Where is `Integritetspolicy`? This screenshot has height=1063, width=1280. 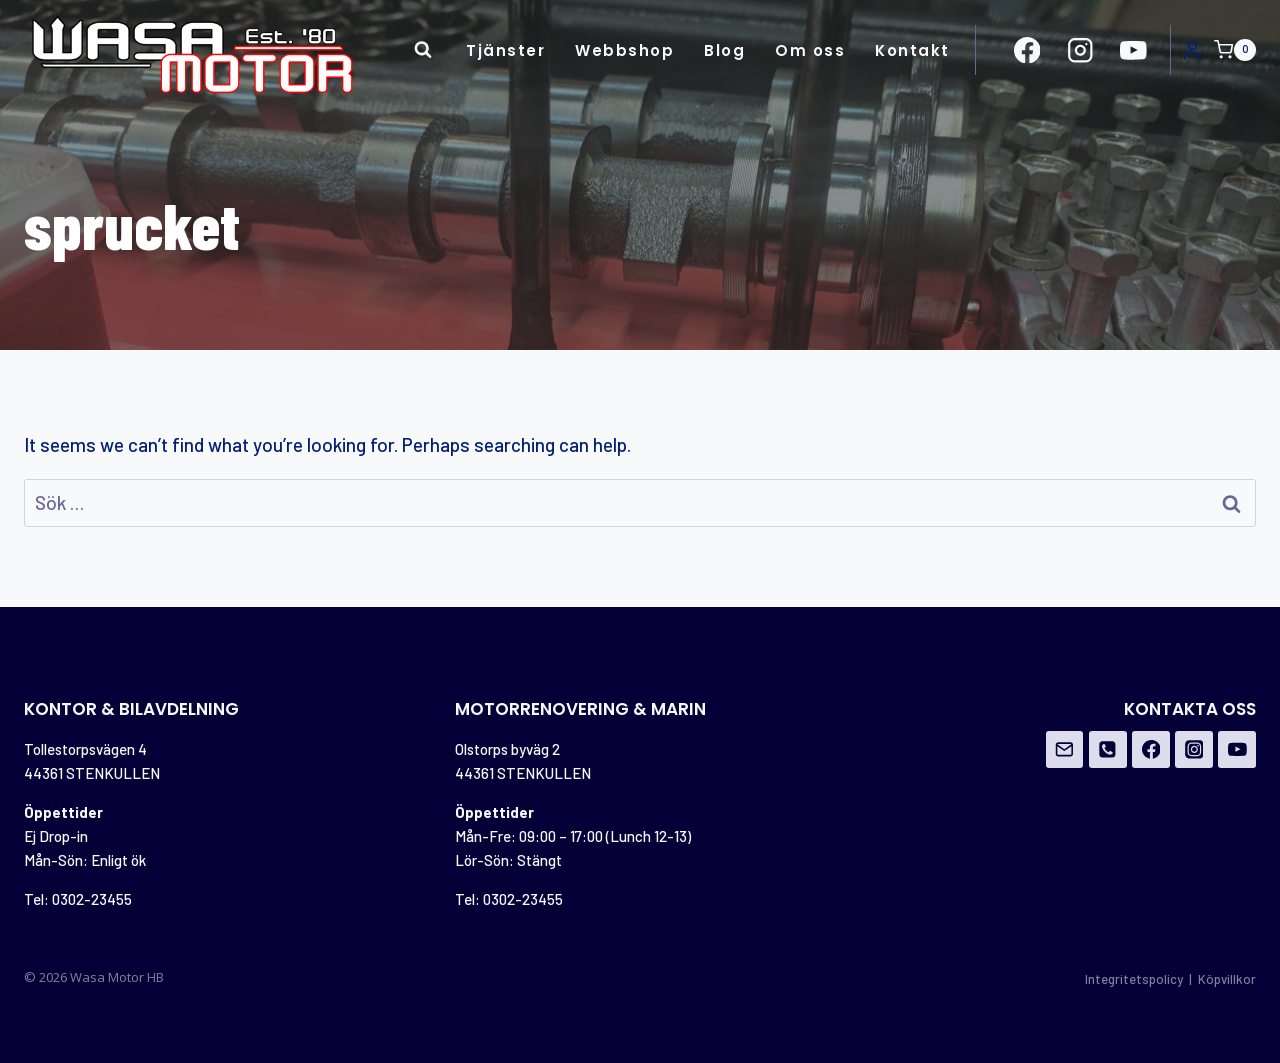
Integritetspolicy is located at coordinates (1134, 979).